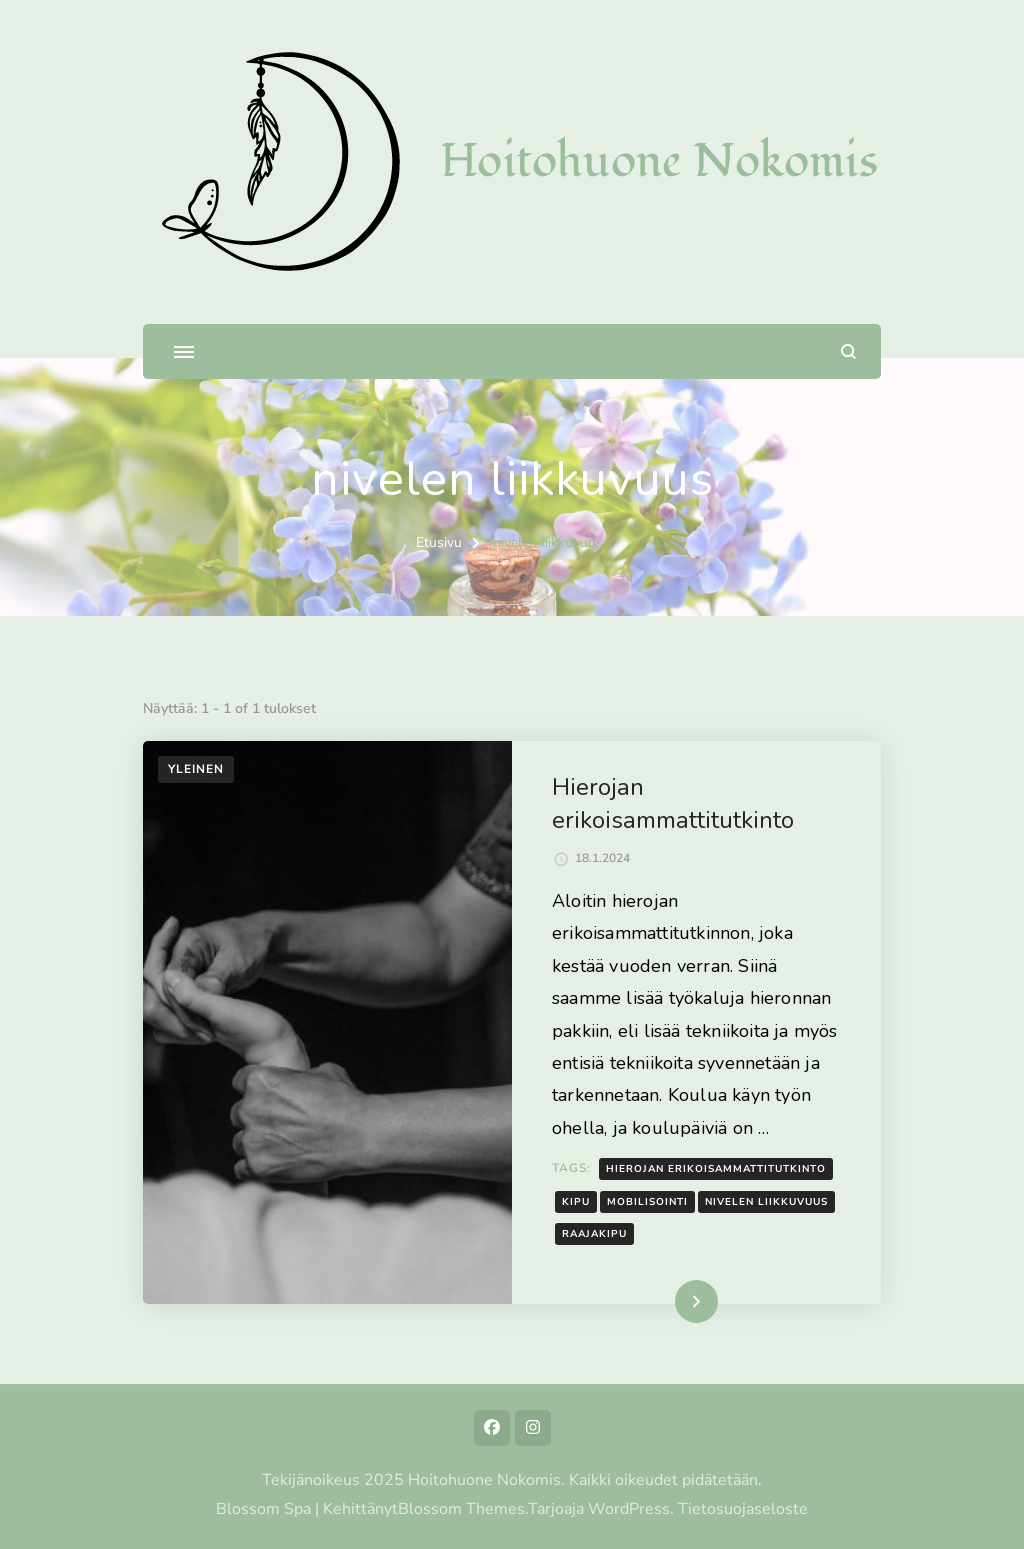 Image resolution: width=1024 pixels, height=1549 pixels. Describe the element at coordinates (576, 1202) in the screenshot. I see `kipu` at that location.